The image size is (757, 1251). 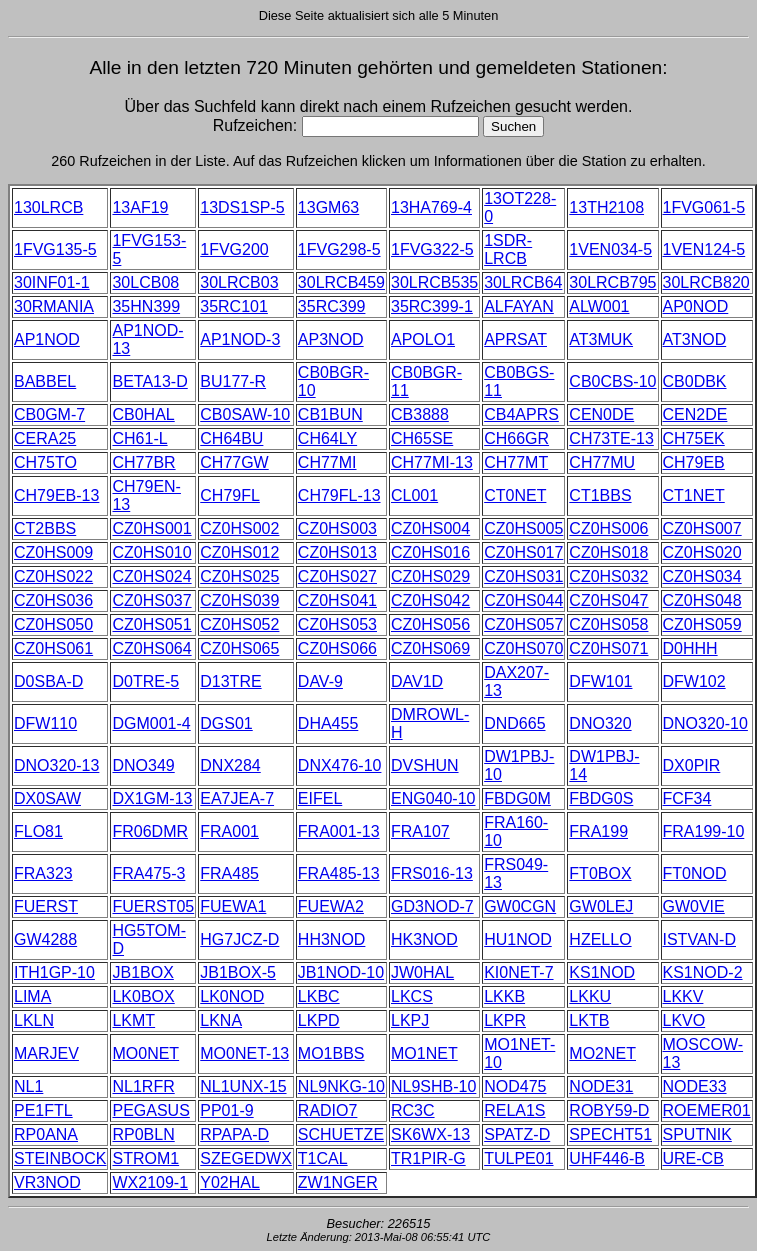 What do you see at coordinates (54, 972) in the screenshot?
I see `ITH1GP-10` at bounding box center [54, 972].